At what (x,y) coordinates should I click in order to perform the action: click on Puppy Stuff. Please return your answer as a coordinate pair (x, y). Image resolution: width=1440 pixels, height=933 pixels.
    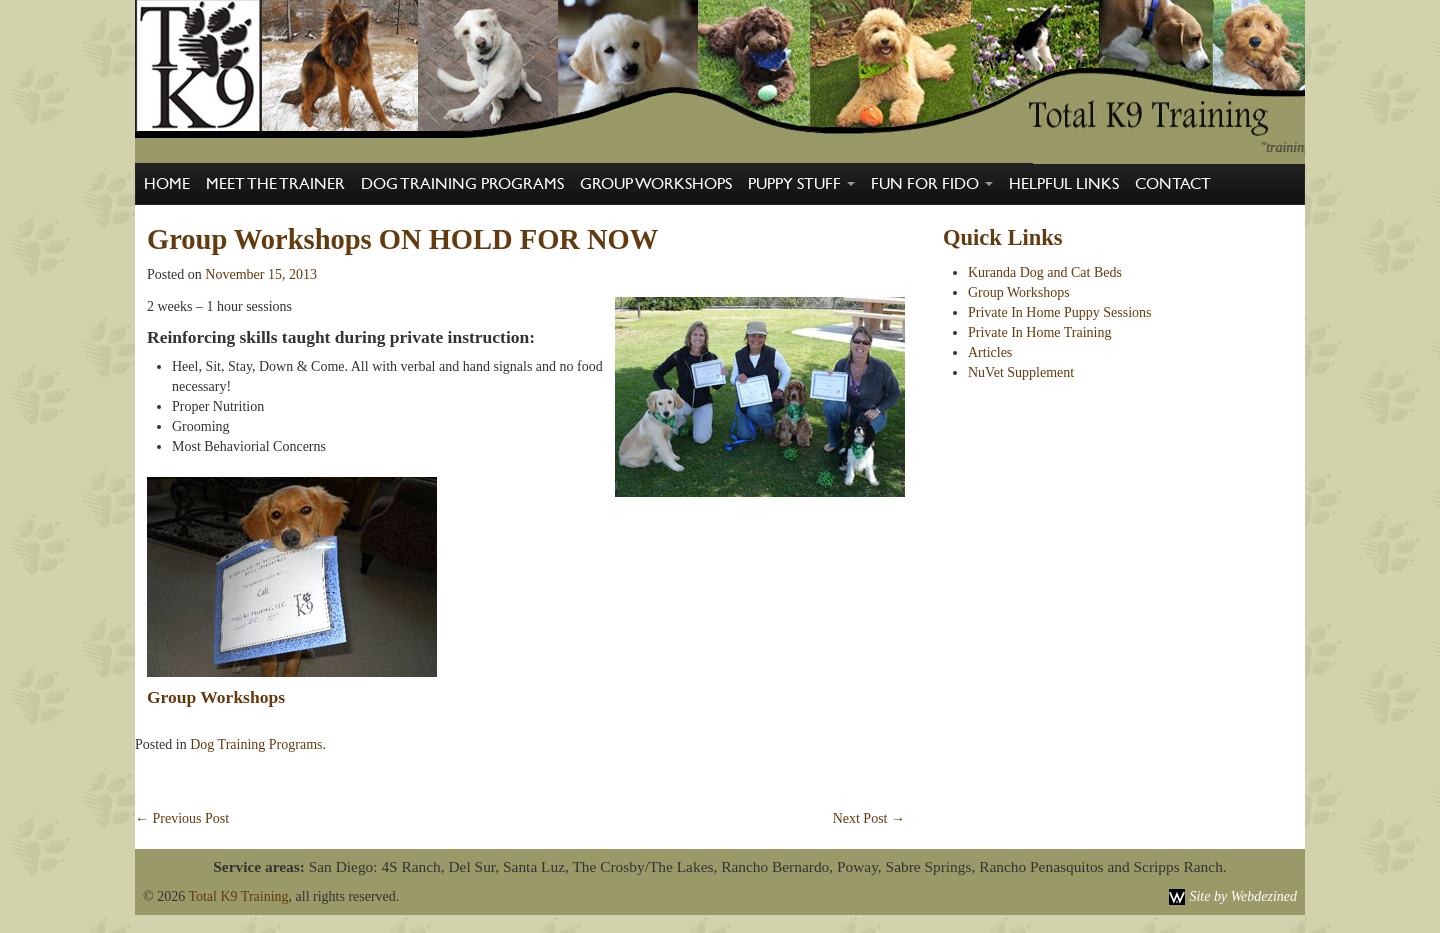
    Looking at the image, I should click on (801, 184).